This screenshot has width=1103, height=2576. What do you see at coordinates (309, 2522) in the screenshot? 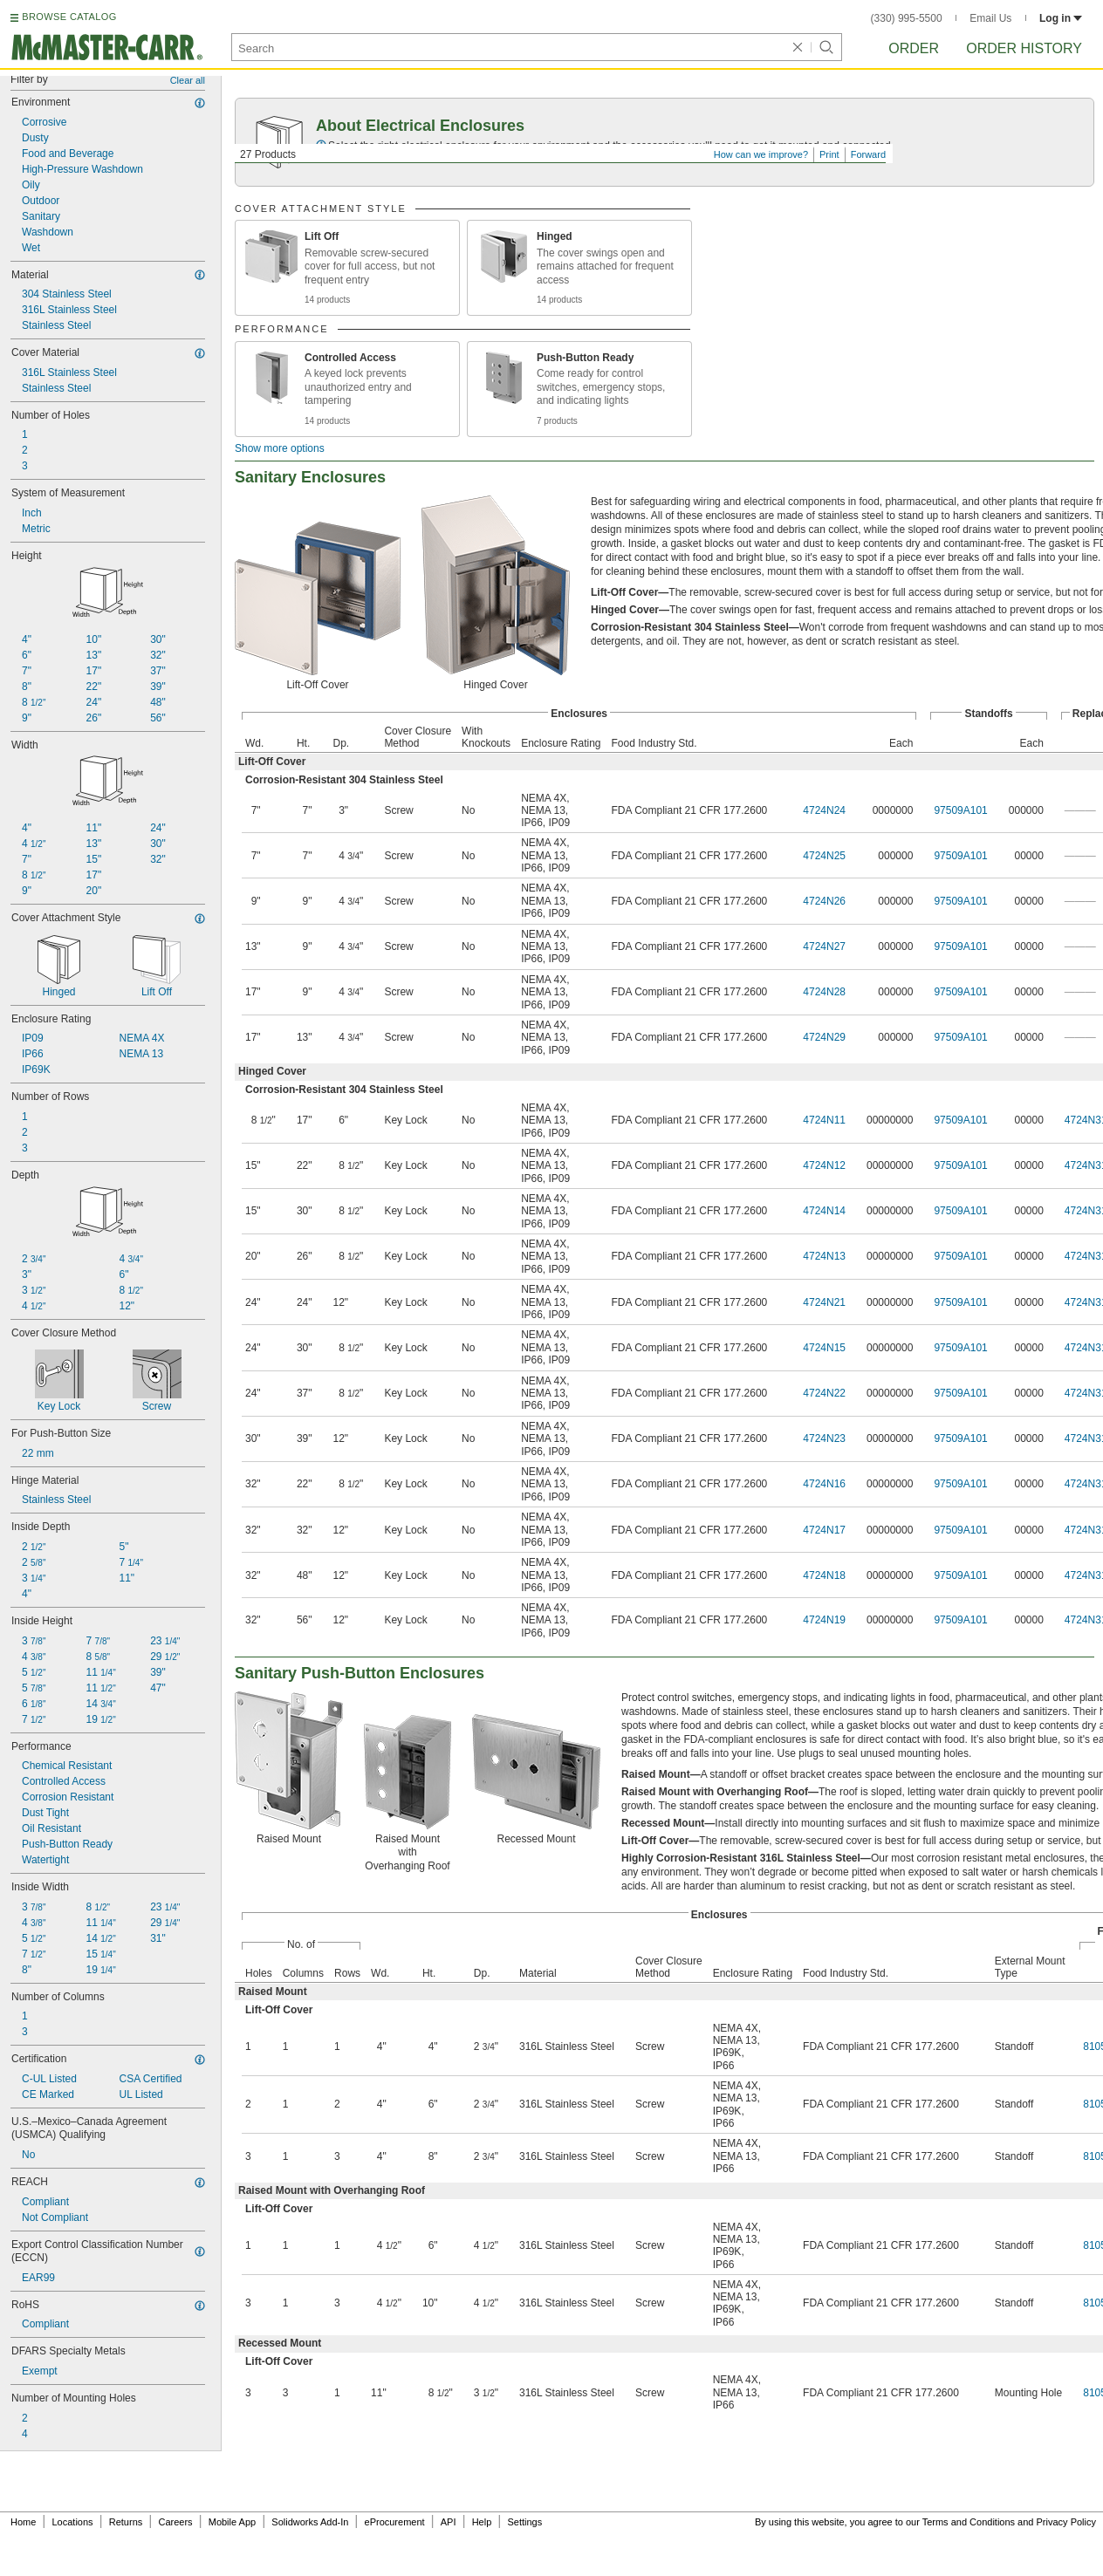
I see `Solidworks Add-In` at bounding box center [309, 2522].